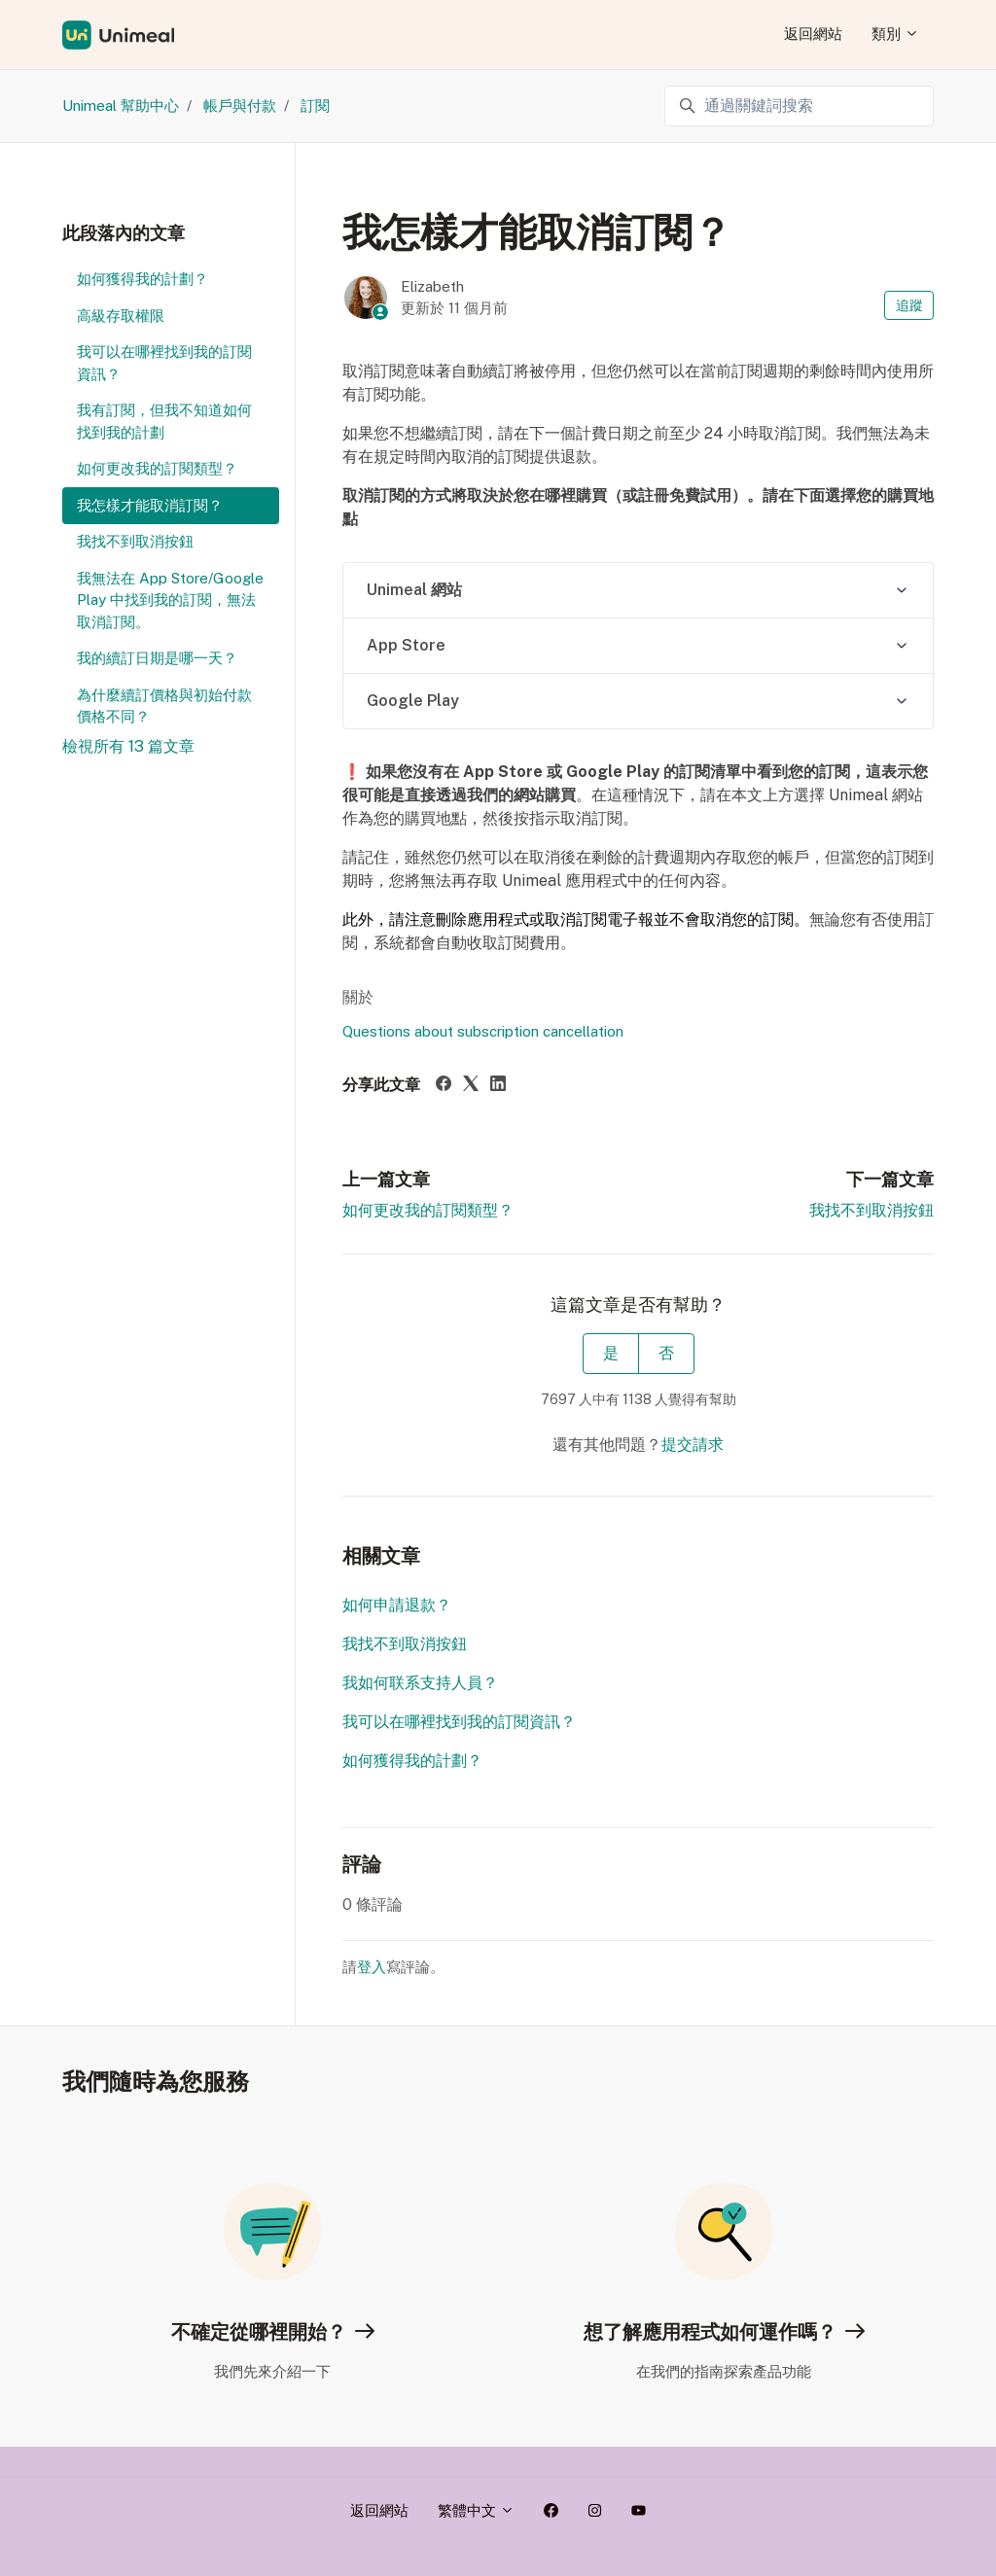  I want to click on 我找不到取消按鈕, so click(871, 1210).